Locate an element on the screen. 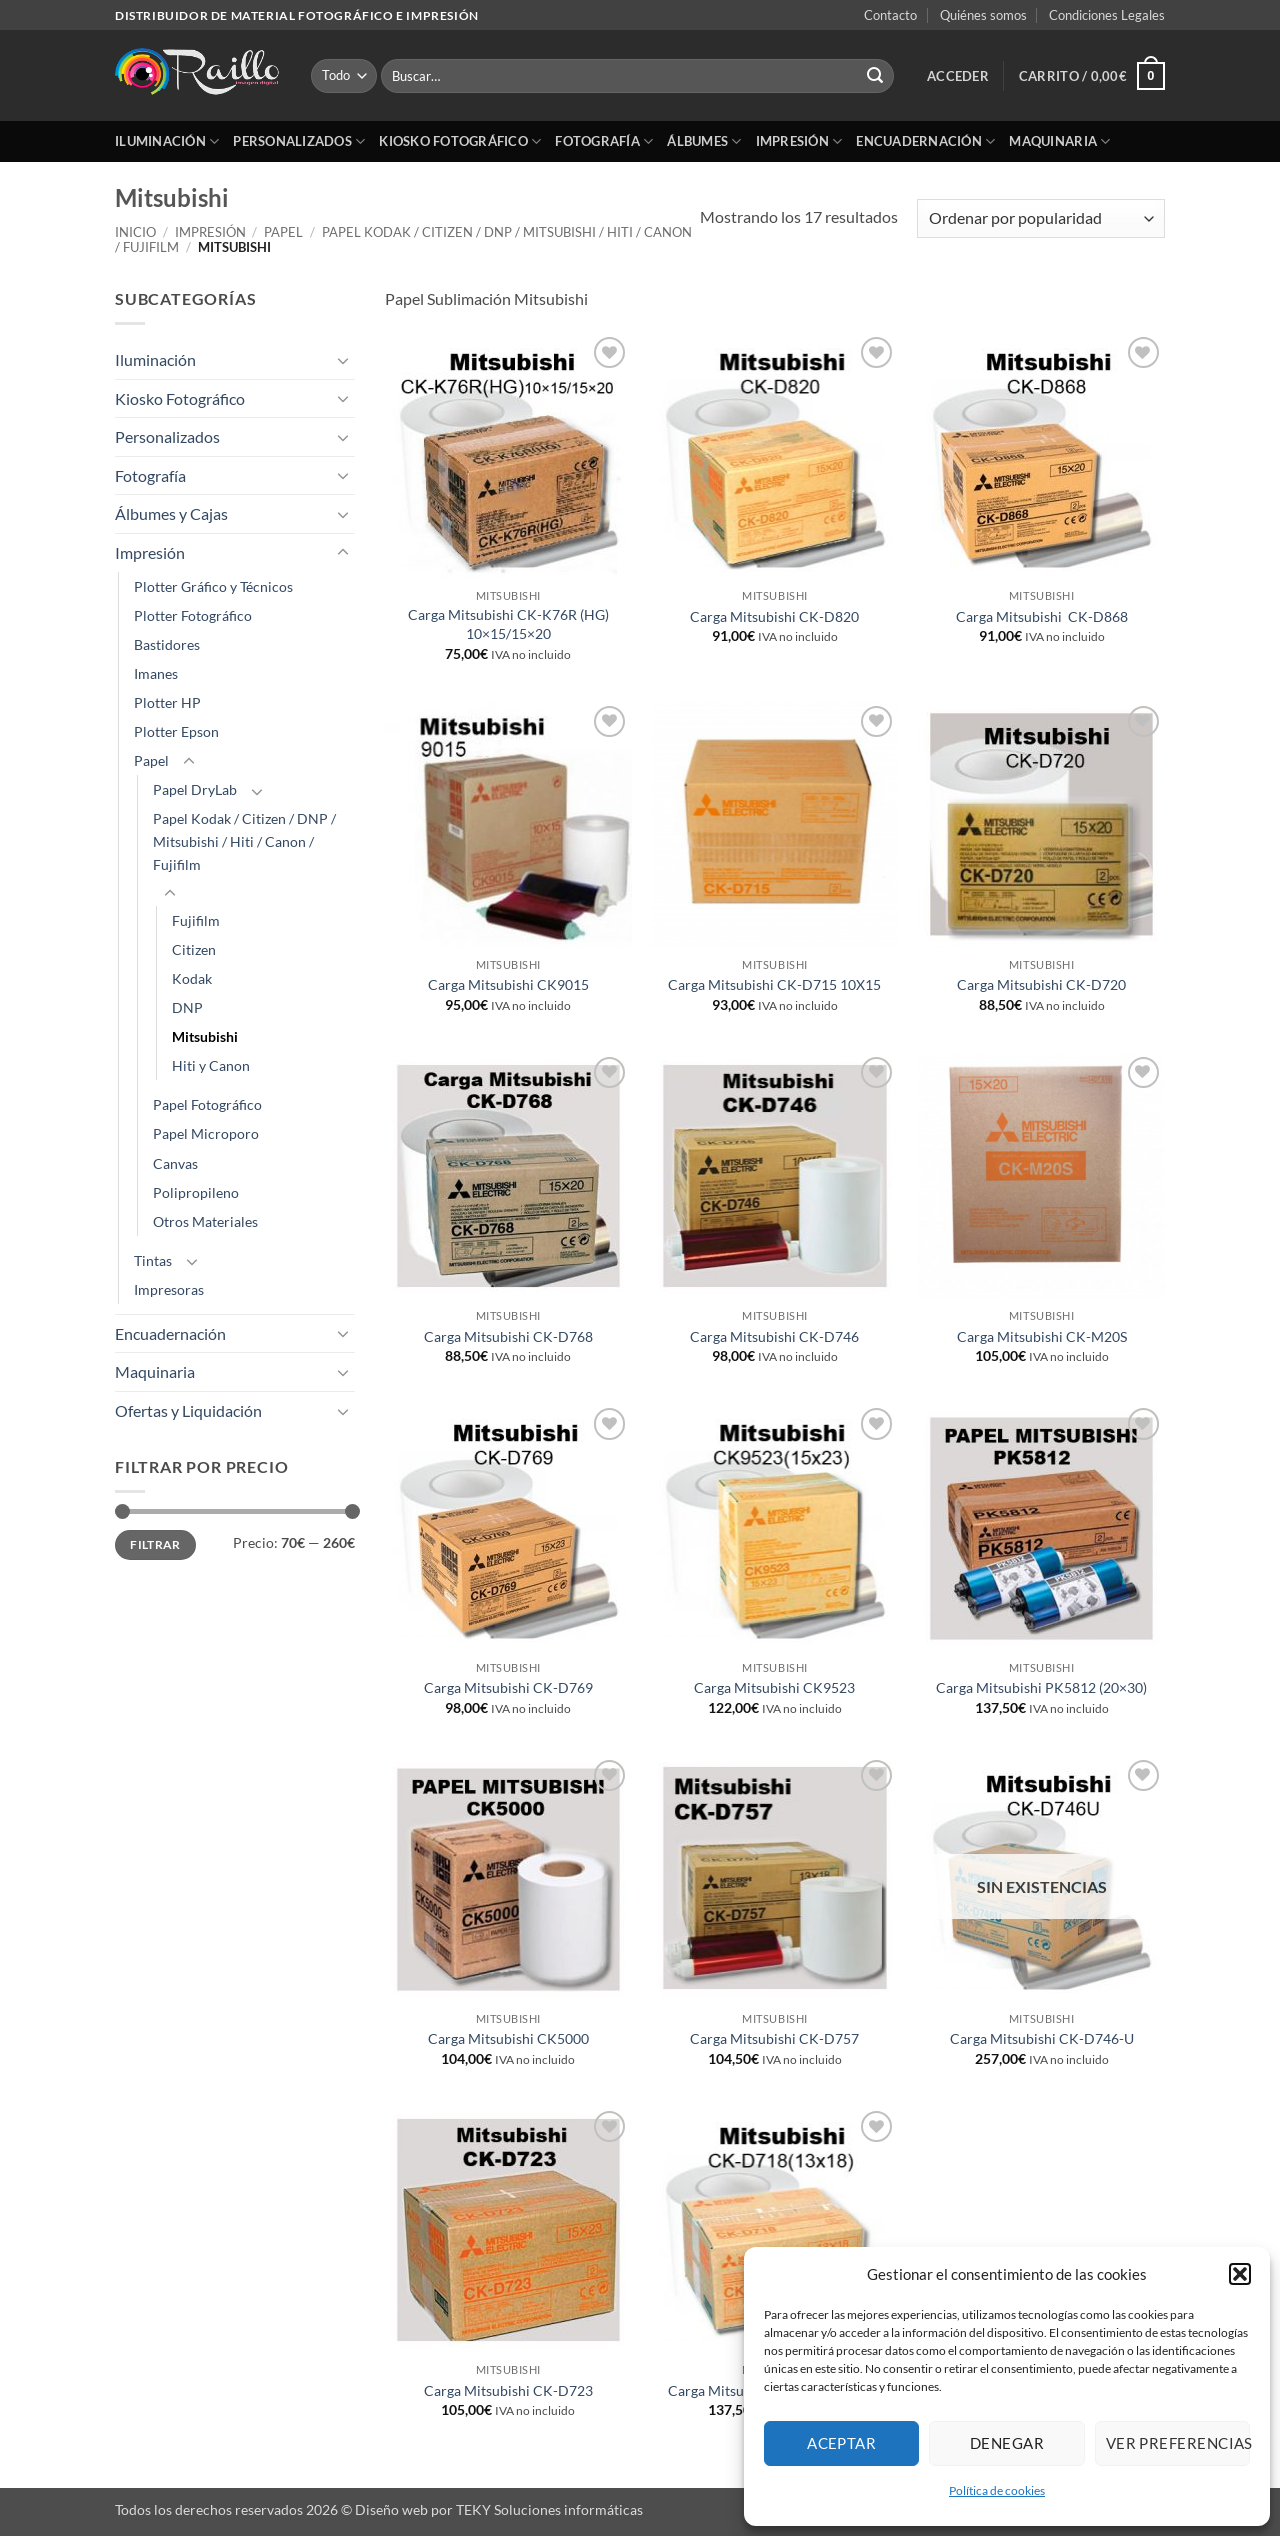 This screenshot has width=1280, height=2536. Fotografía is located at coordinates (604, 141).